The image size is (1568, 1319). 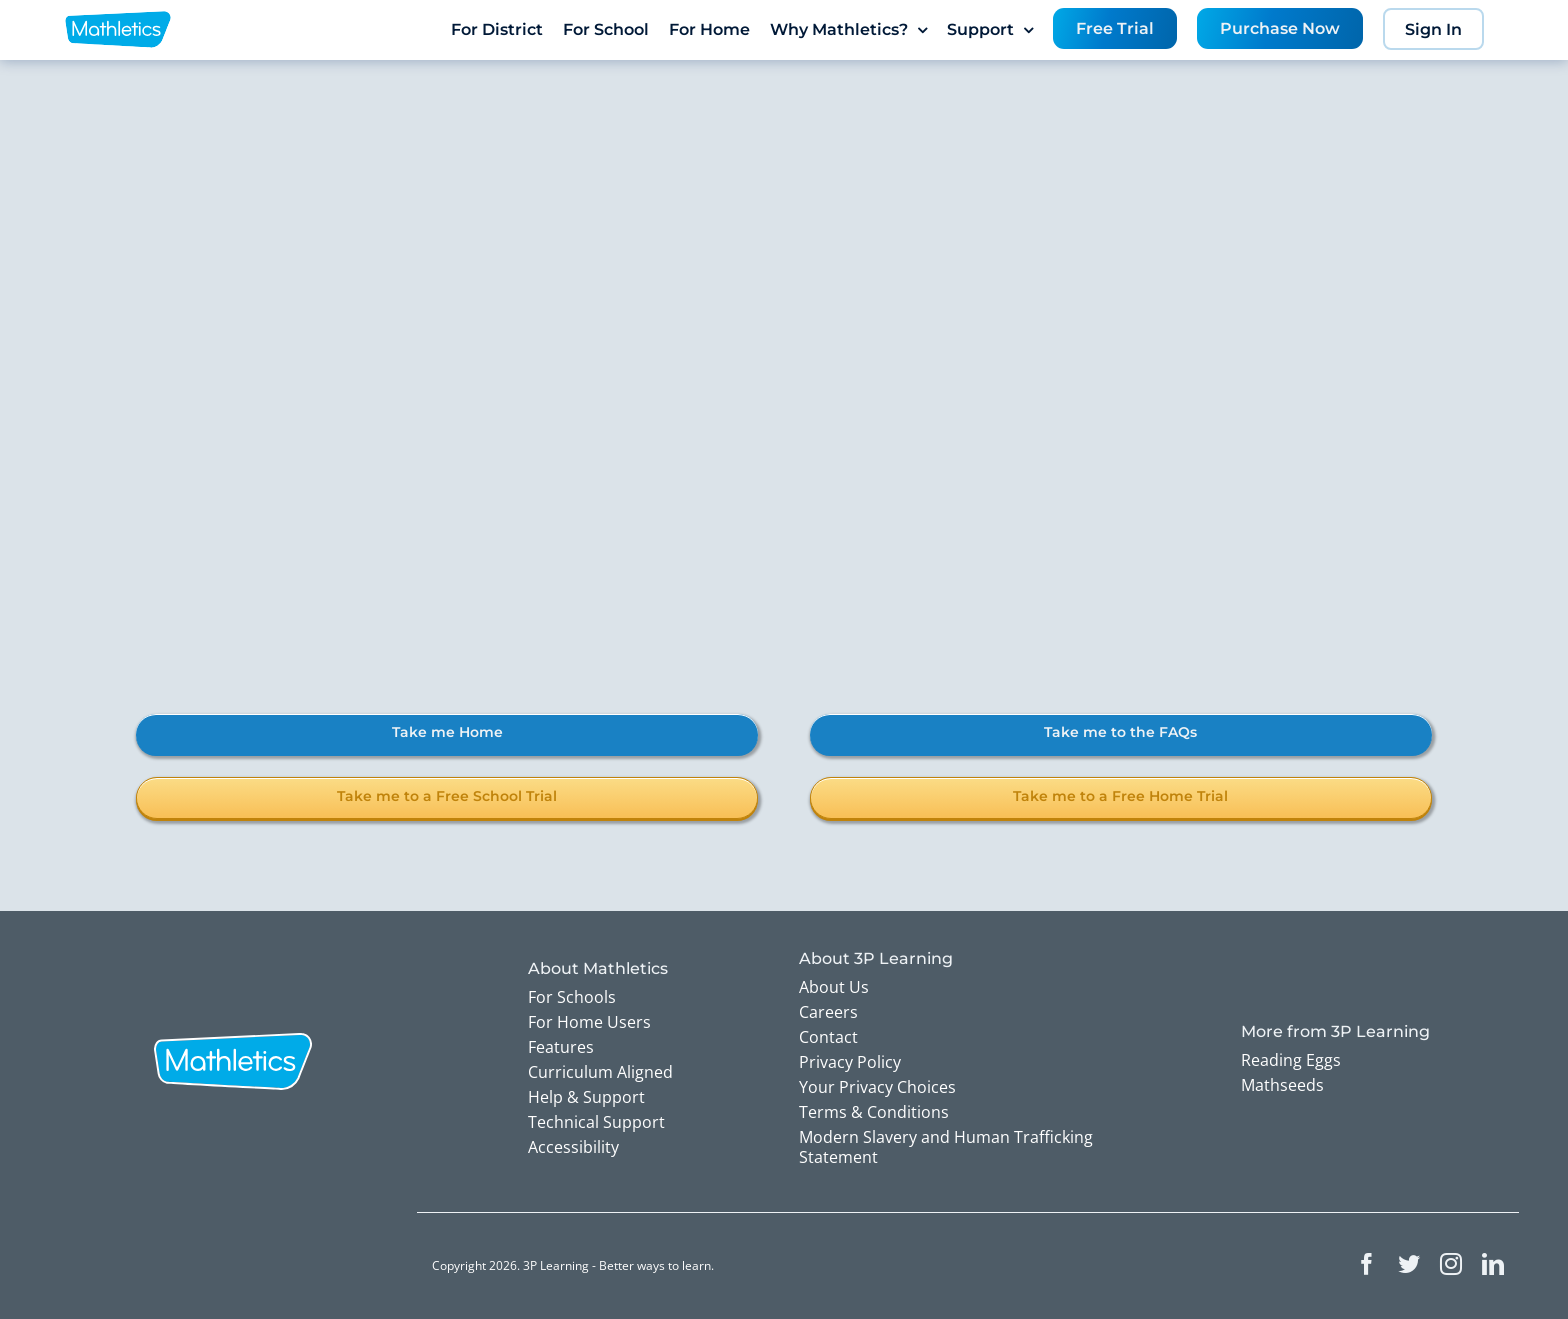 I want to click on Technical Support, so click(x=596, y=1122).